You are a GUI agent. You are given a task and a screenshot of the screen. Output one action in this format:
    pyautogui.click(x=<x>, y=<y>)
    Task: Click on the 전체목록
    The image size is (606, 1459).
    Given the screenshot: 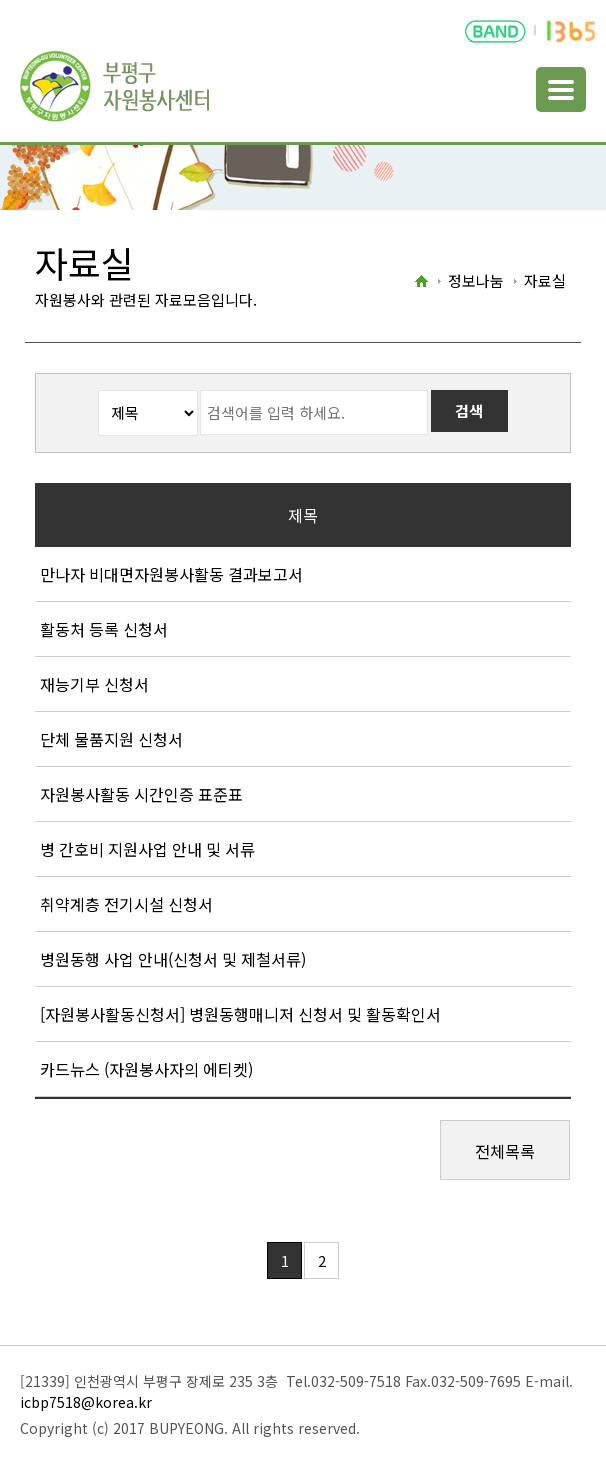 What is the action you would take?
    pyautogui.click(x=505, y=1151)
    